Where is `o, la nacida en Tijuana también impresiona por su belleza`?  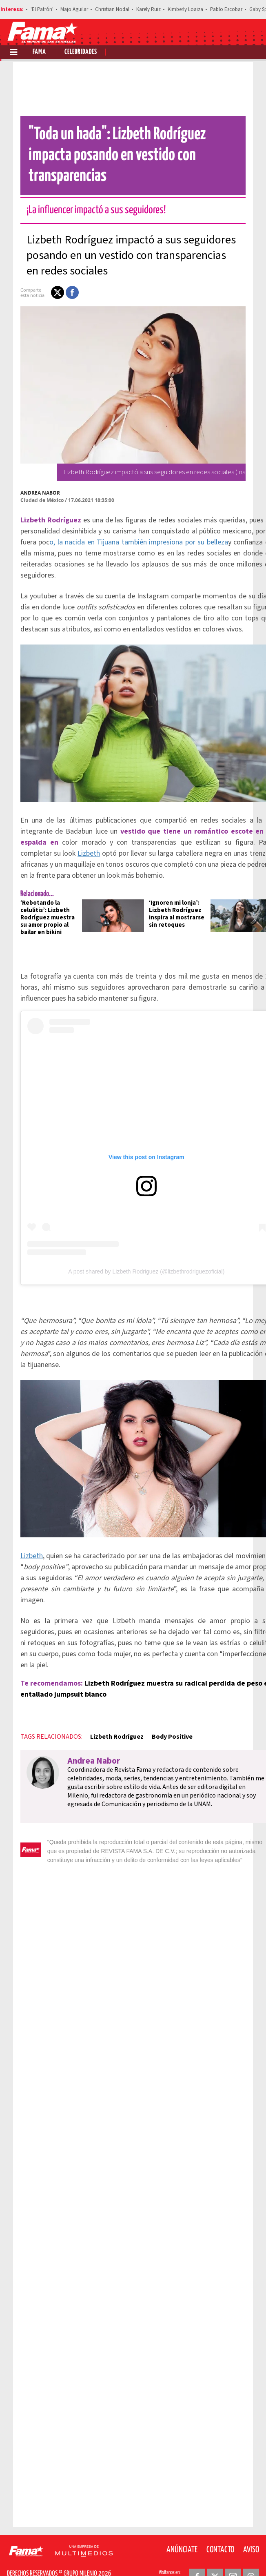
o, la nacida en Tijuana también impresiona por su belleza is located at coordinates (127, 521).